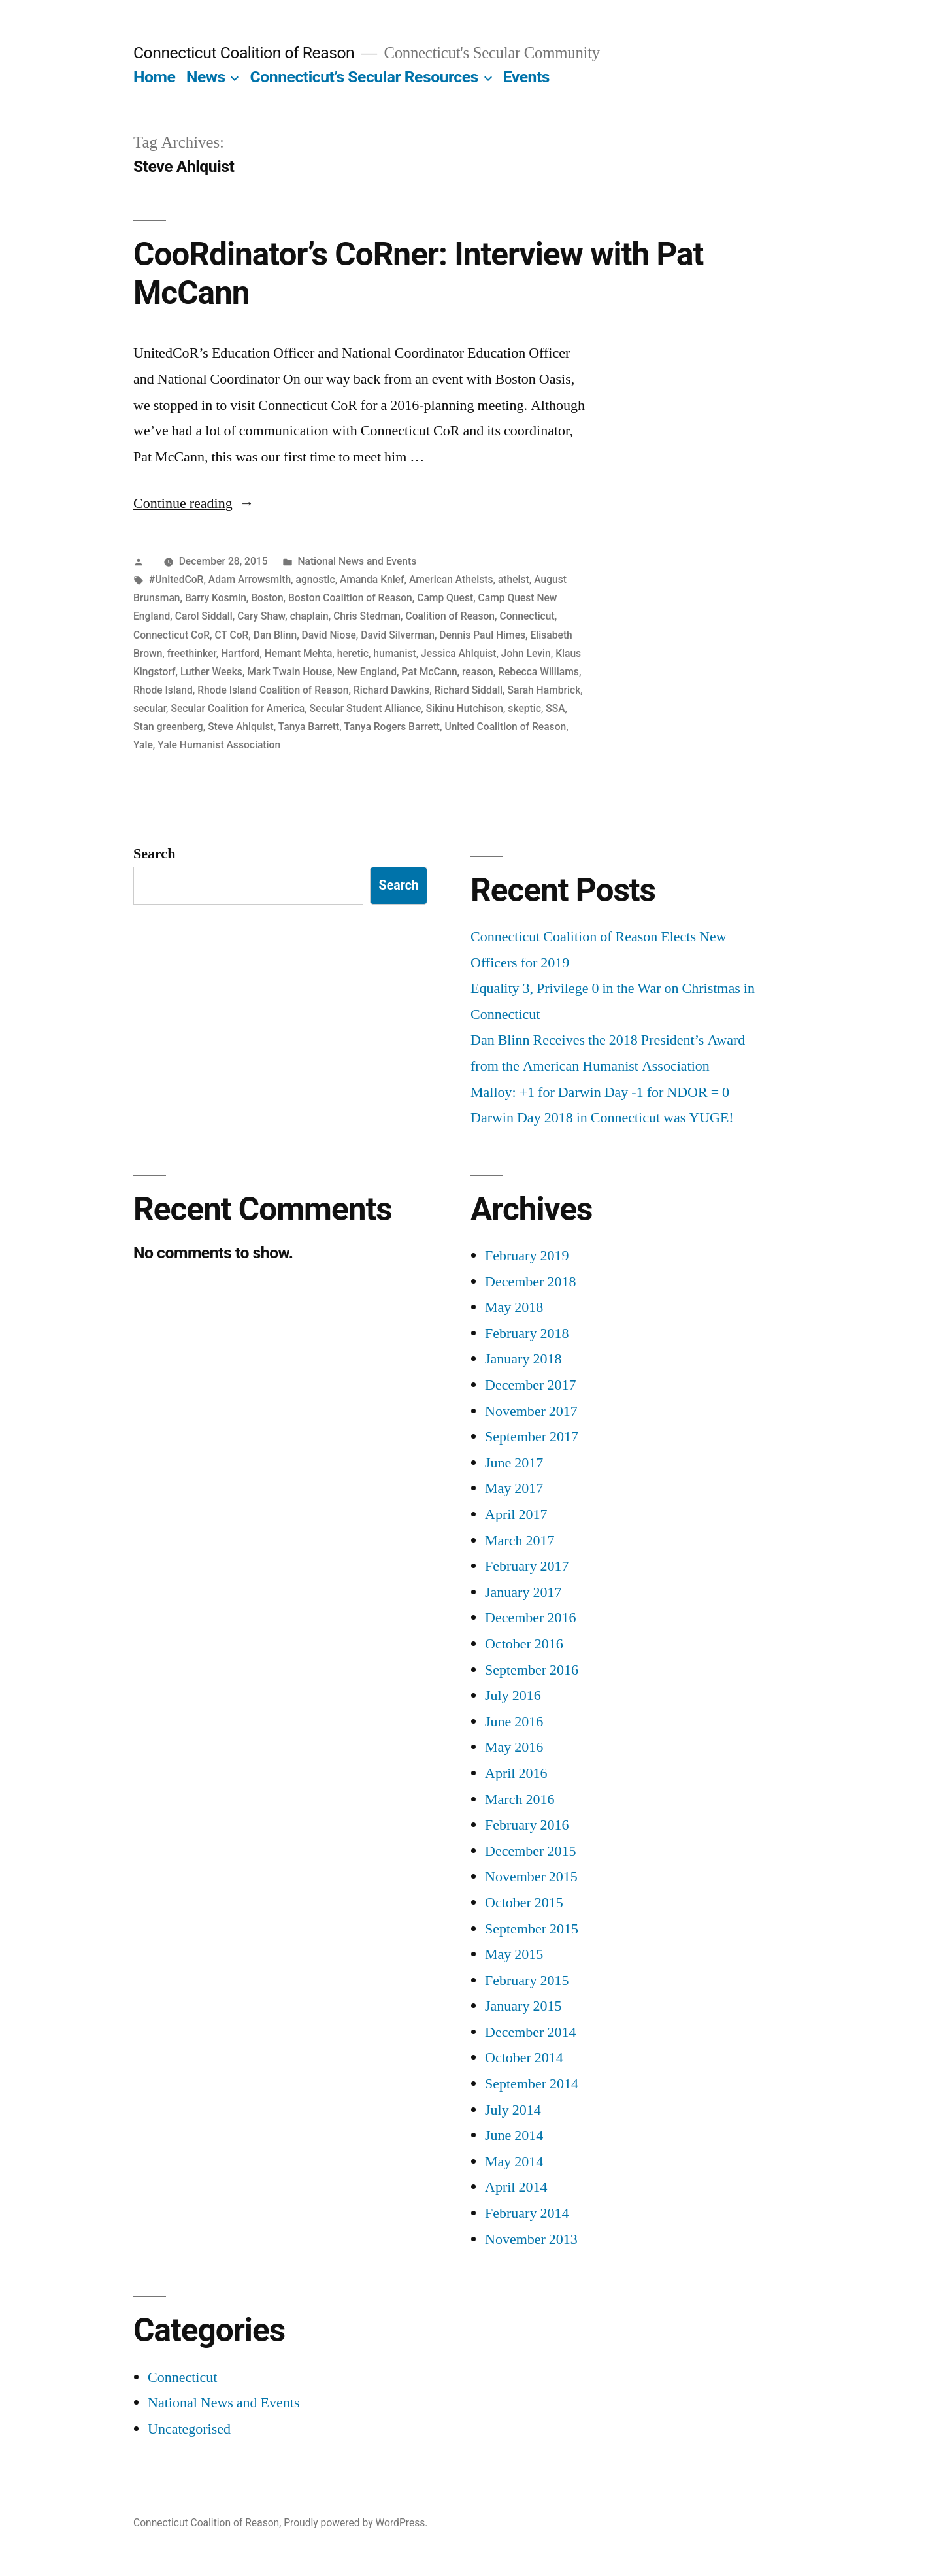  Describe the element at coordinates (315, 579) in the screenshot. I see `agnostic` at that location.